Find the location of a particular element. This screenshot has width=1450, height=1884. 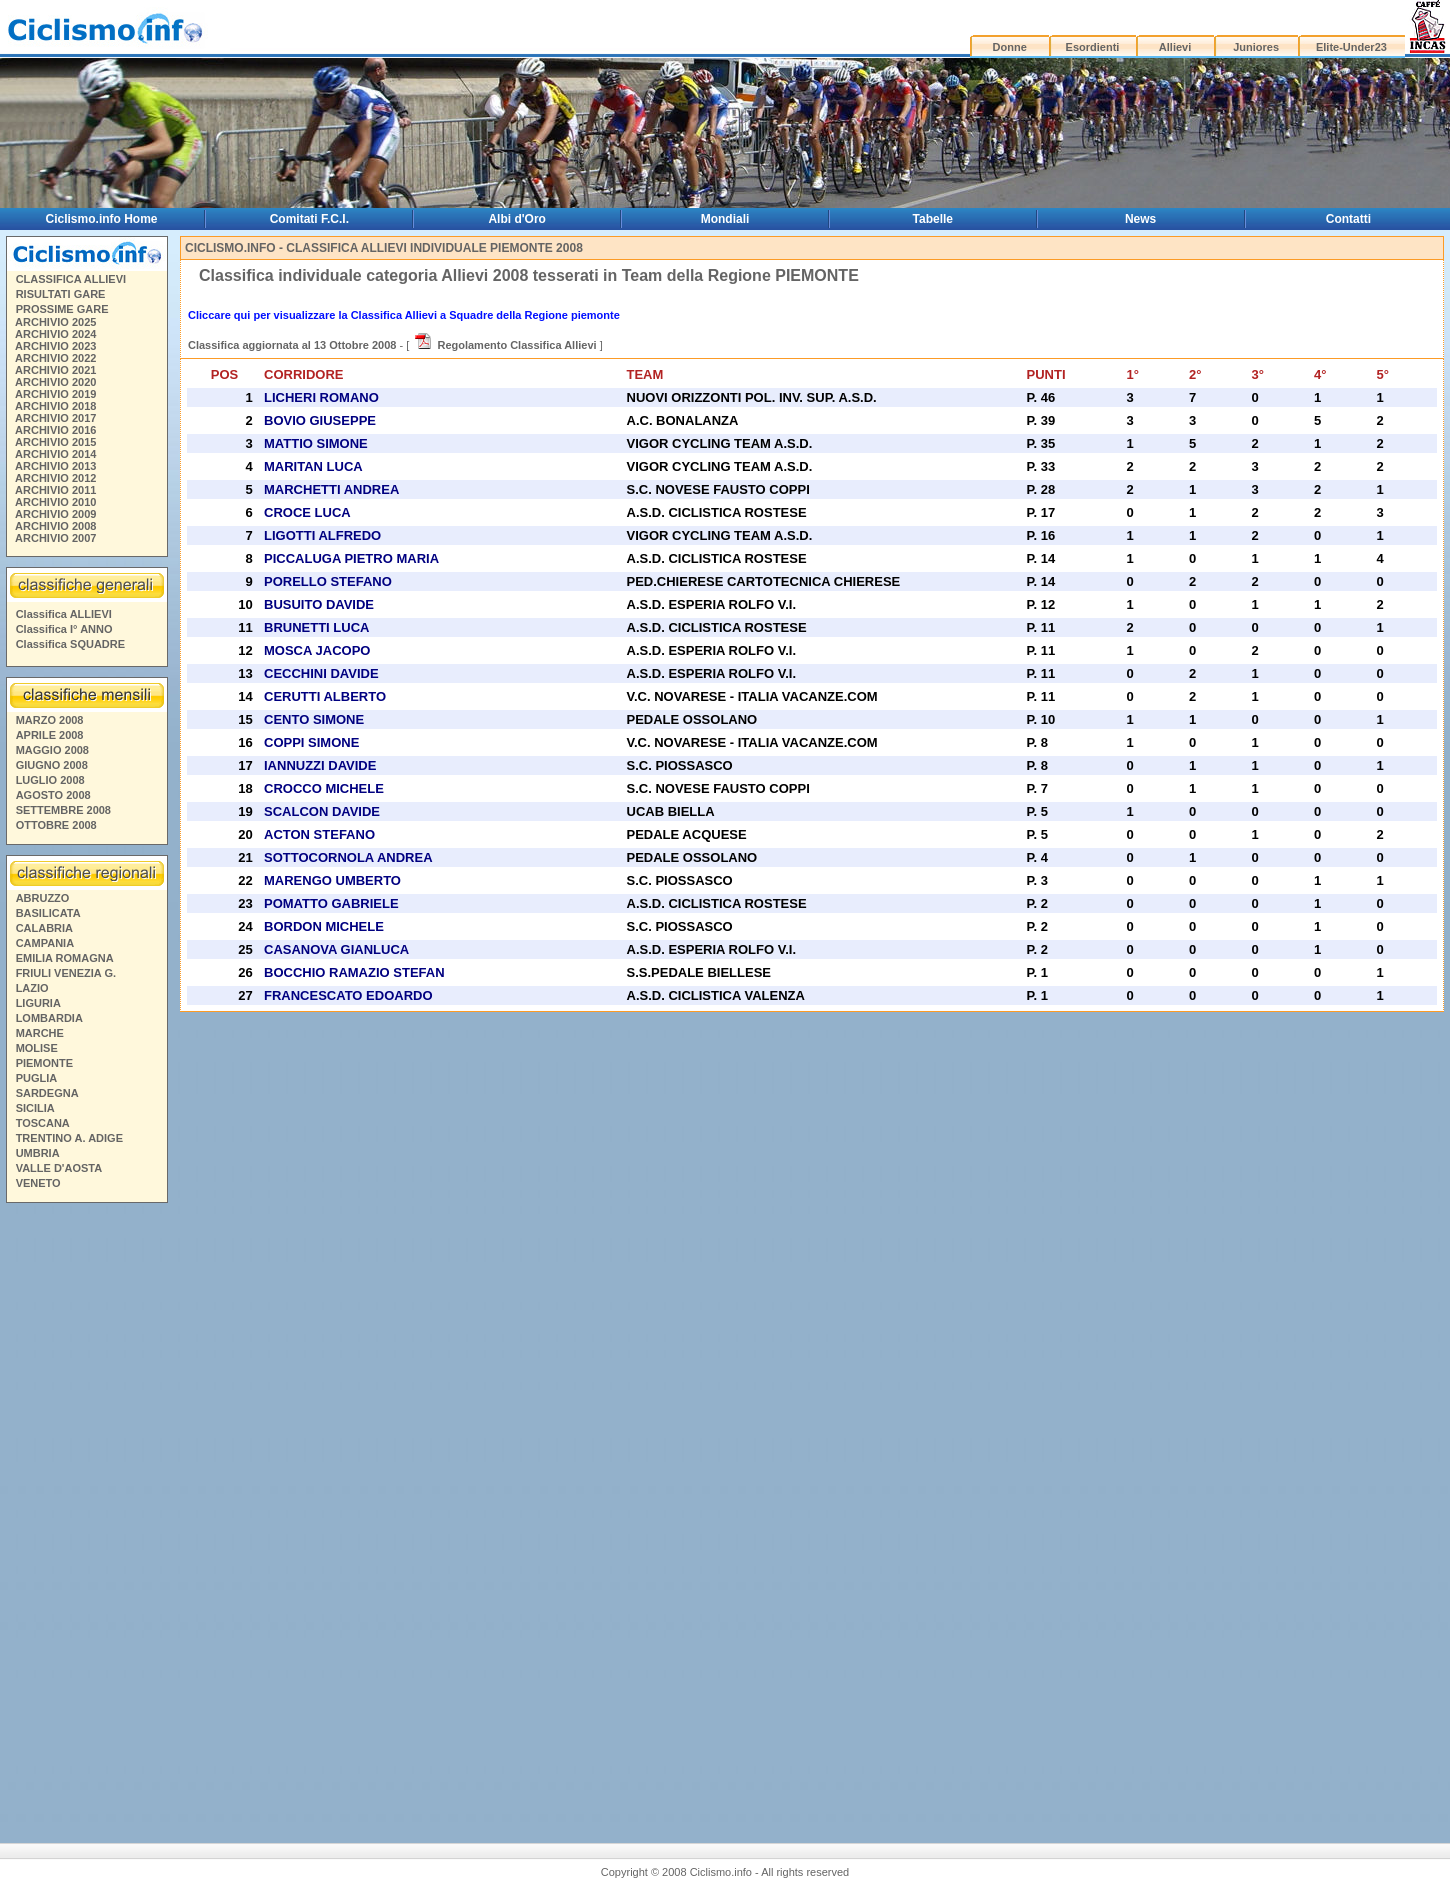

ARCHIVIO 2015 is located at coordinates (55, 442).